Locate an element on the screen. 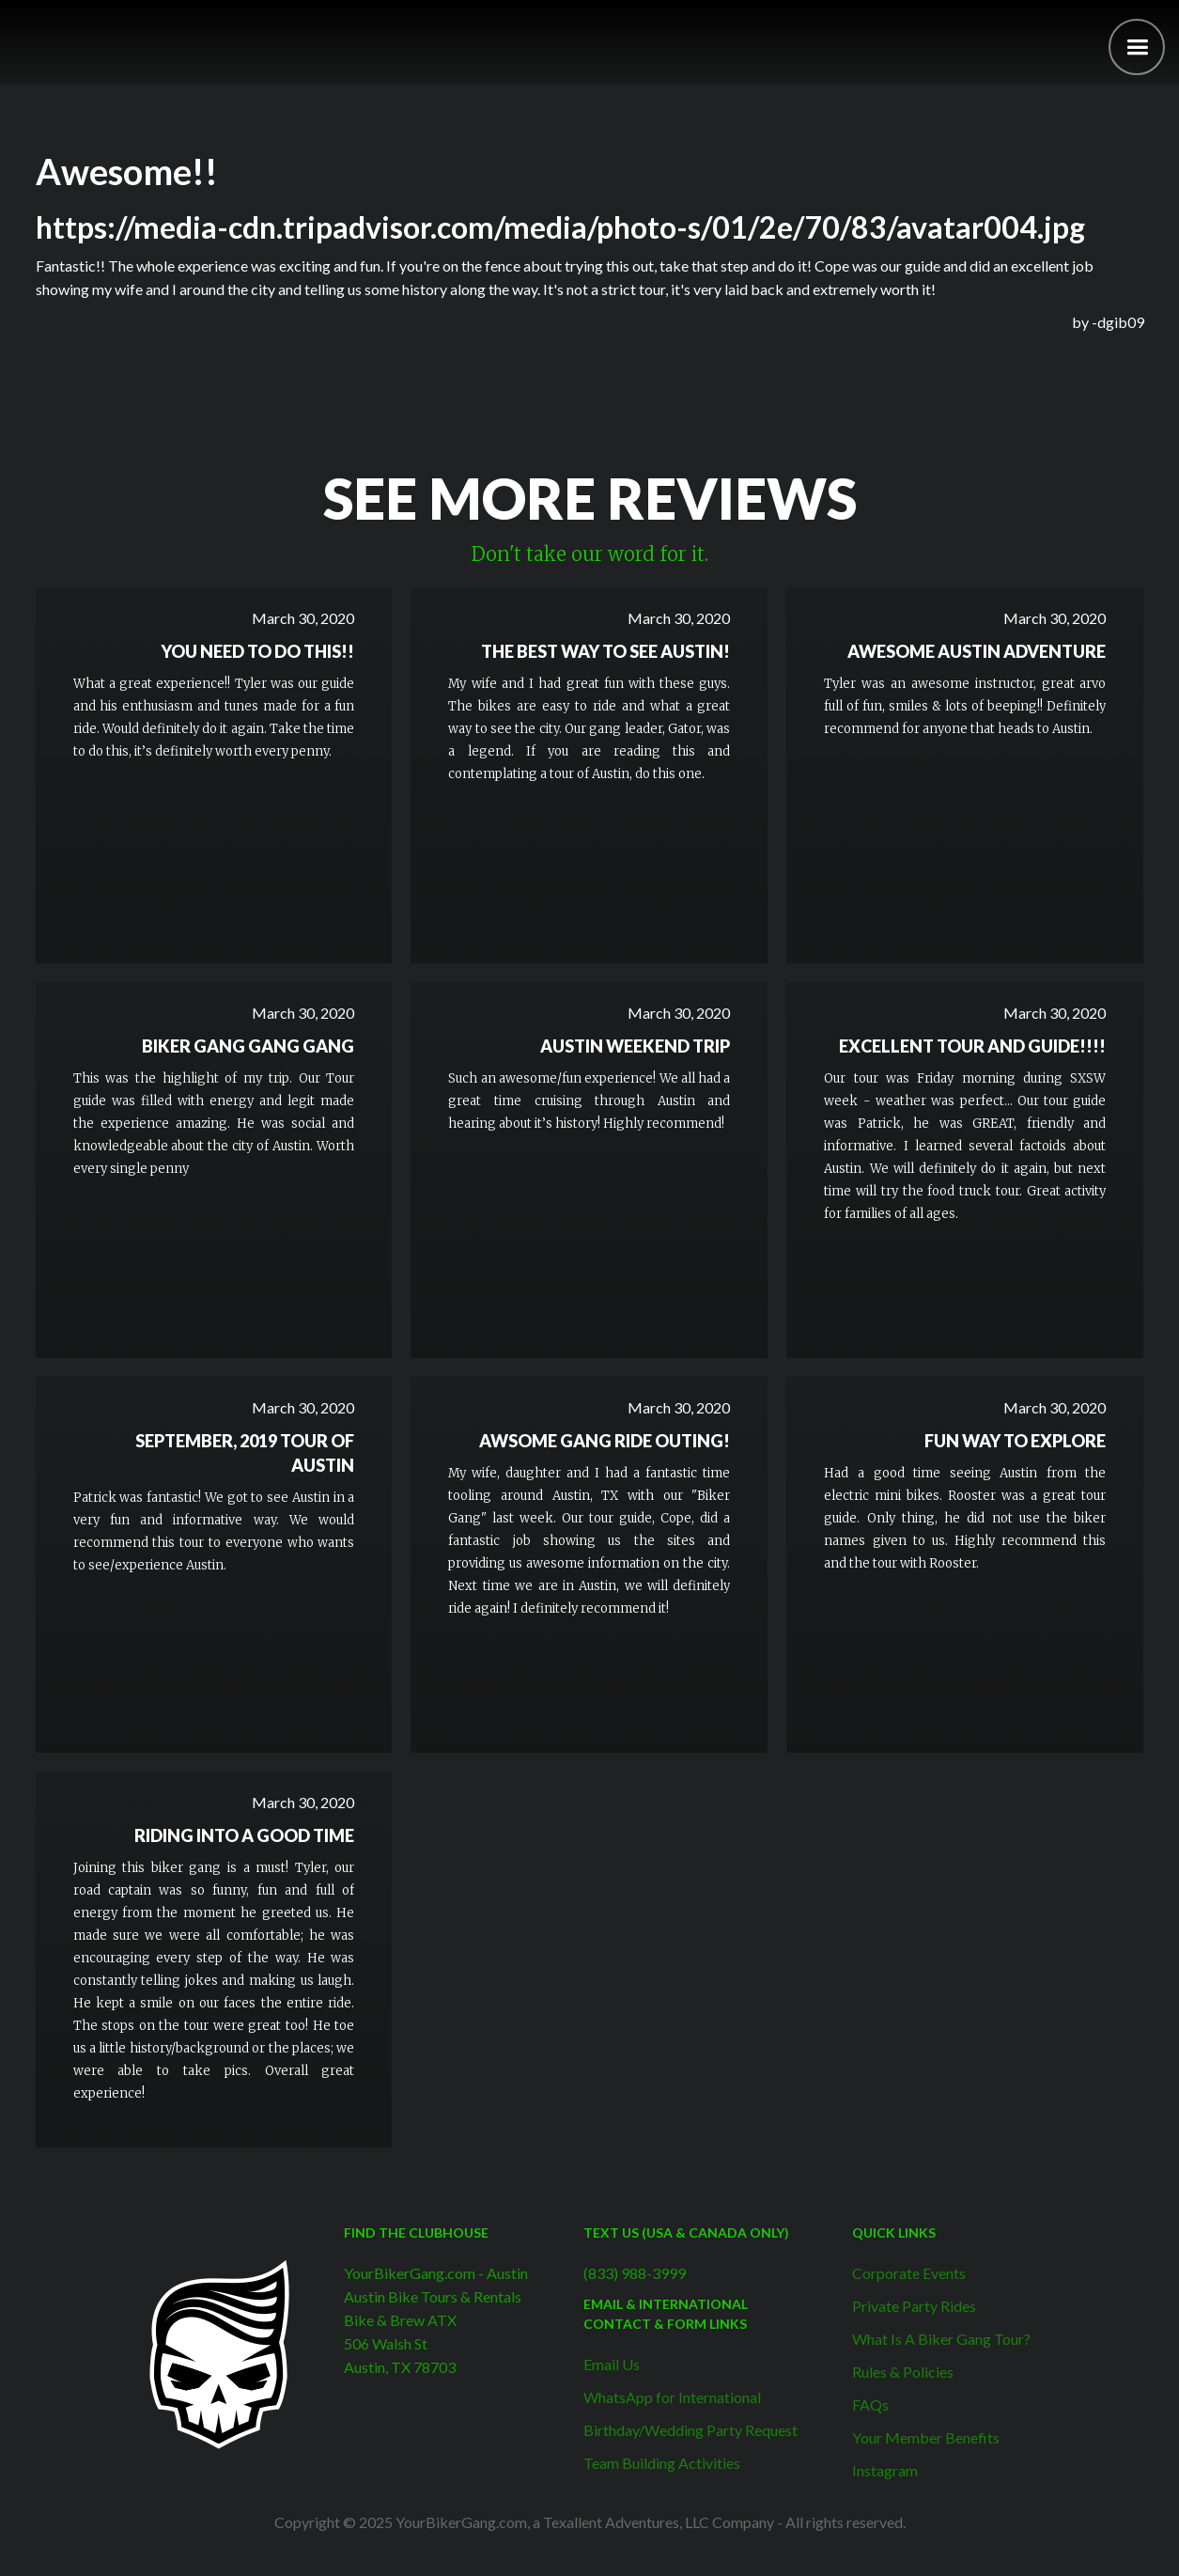 This screenshot has height=2576, width=1179. Your Member Benefits is located at coordinates (926, 2437).